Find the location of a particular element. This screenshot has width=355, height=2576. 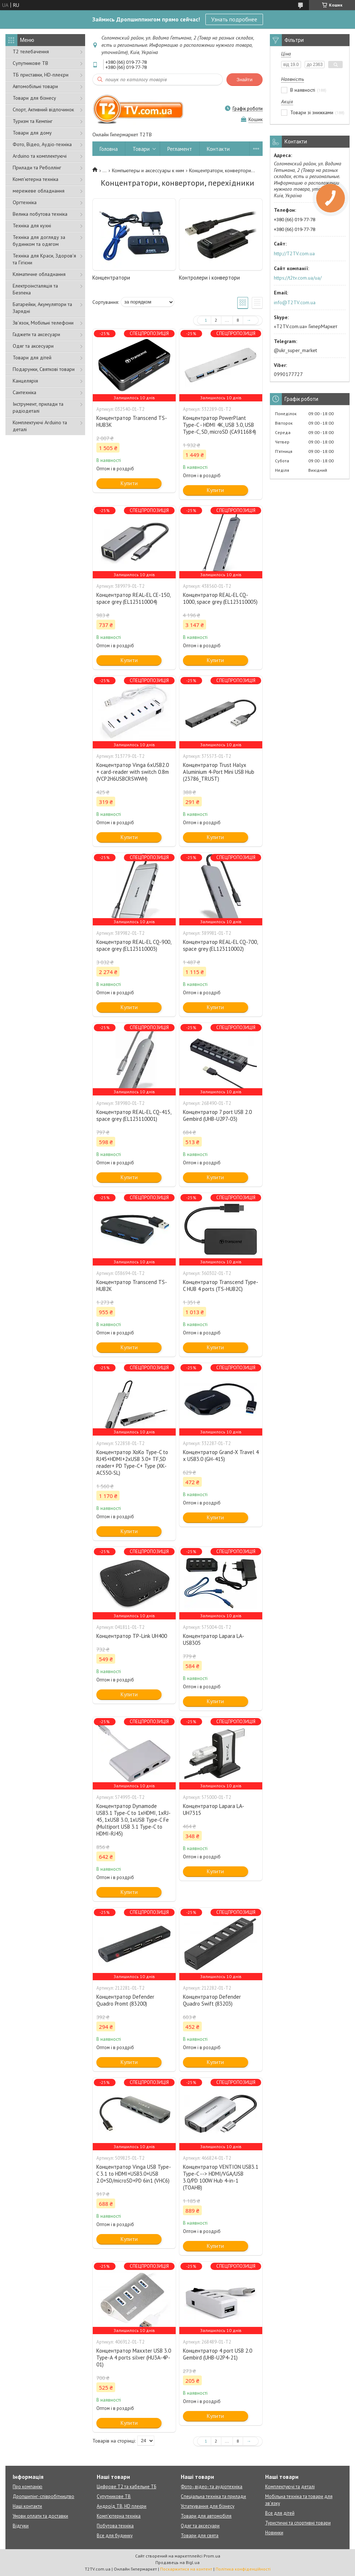

Техніка для кухні is located at coordinates (32, 225).